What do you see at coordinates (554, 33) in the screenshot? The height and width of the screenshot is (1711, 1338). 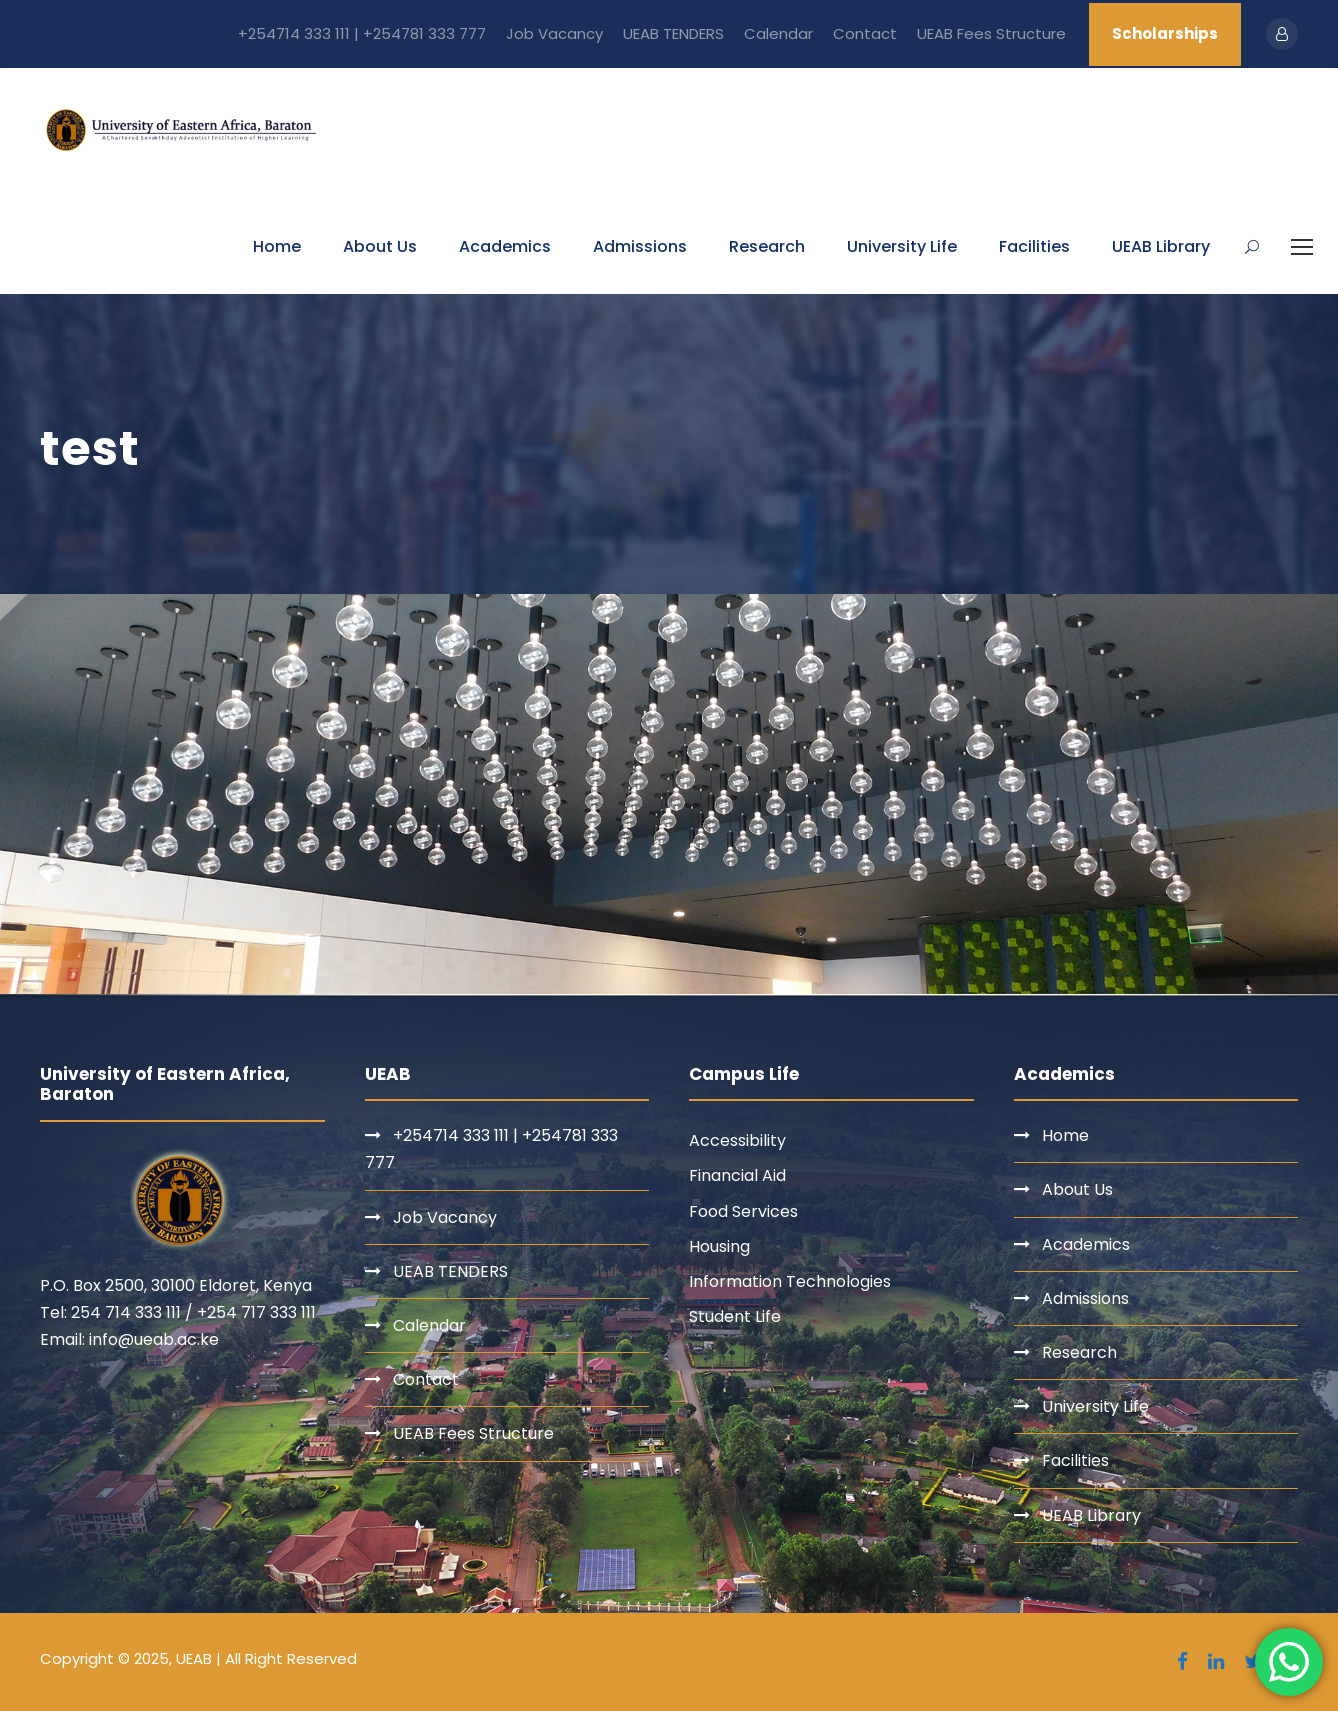 I see `Job Vacancy` at bounding box center [554, 33].